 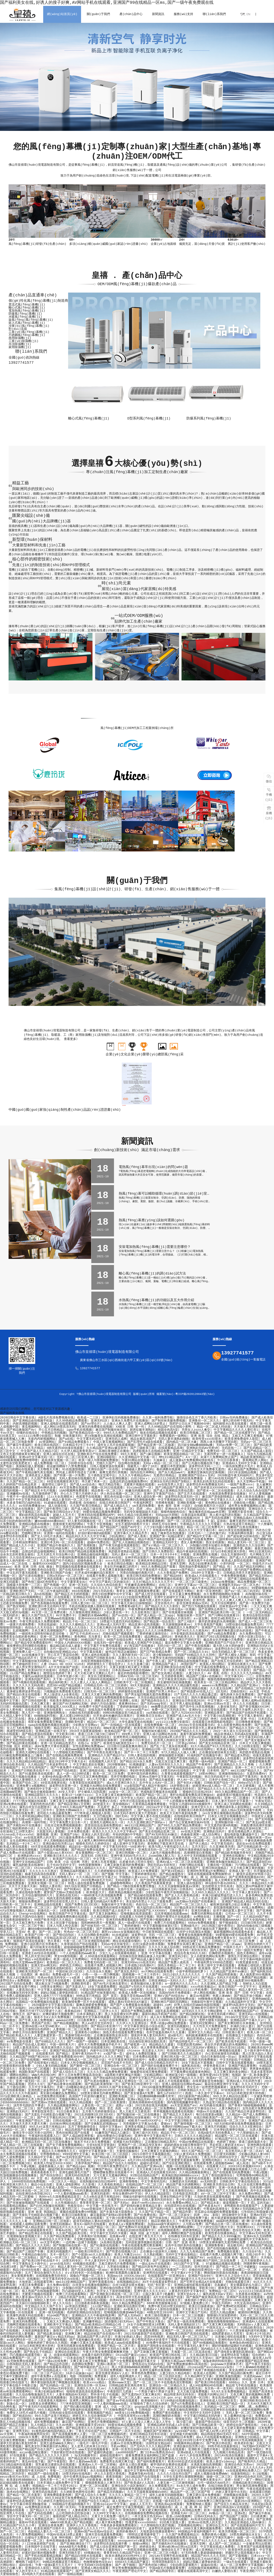 What do you see at coordinates (49, 2391) in the screenshot?
I see `丰满少妇精油按摩bd` at bounding box center [49, 2391].